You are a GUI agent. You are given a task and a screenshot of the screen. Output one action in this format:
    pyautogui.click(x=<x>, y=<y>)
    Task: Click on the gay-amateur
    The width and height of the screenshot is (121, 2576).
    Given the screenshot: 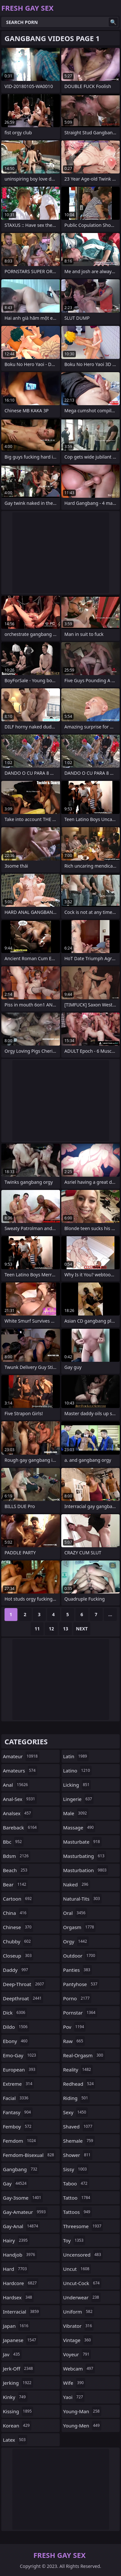 What is the action you would take?
    pyautogui.click(x=25, y=2212)
    